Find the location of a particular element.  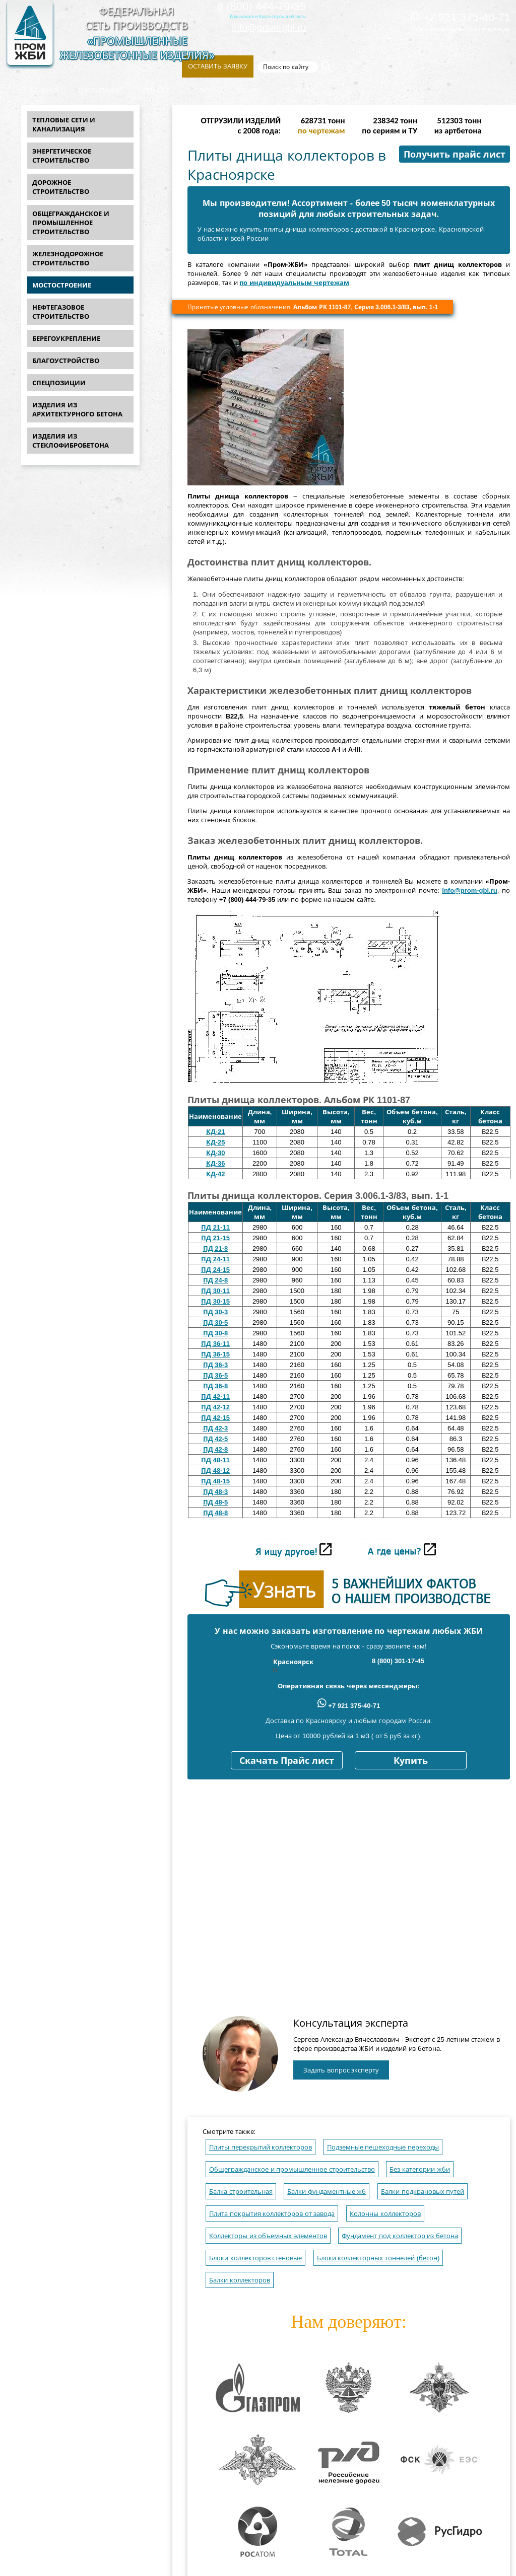

Подземные пешеходные переходы is located at coordinates (383, 2147).